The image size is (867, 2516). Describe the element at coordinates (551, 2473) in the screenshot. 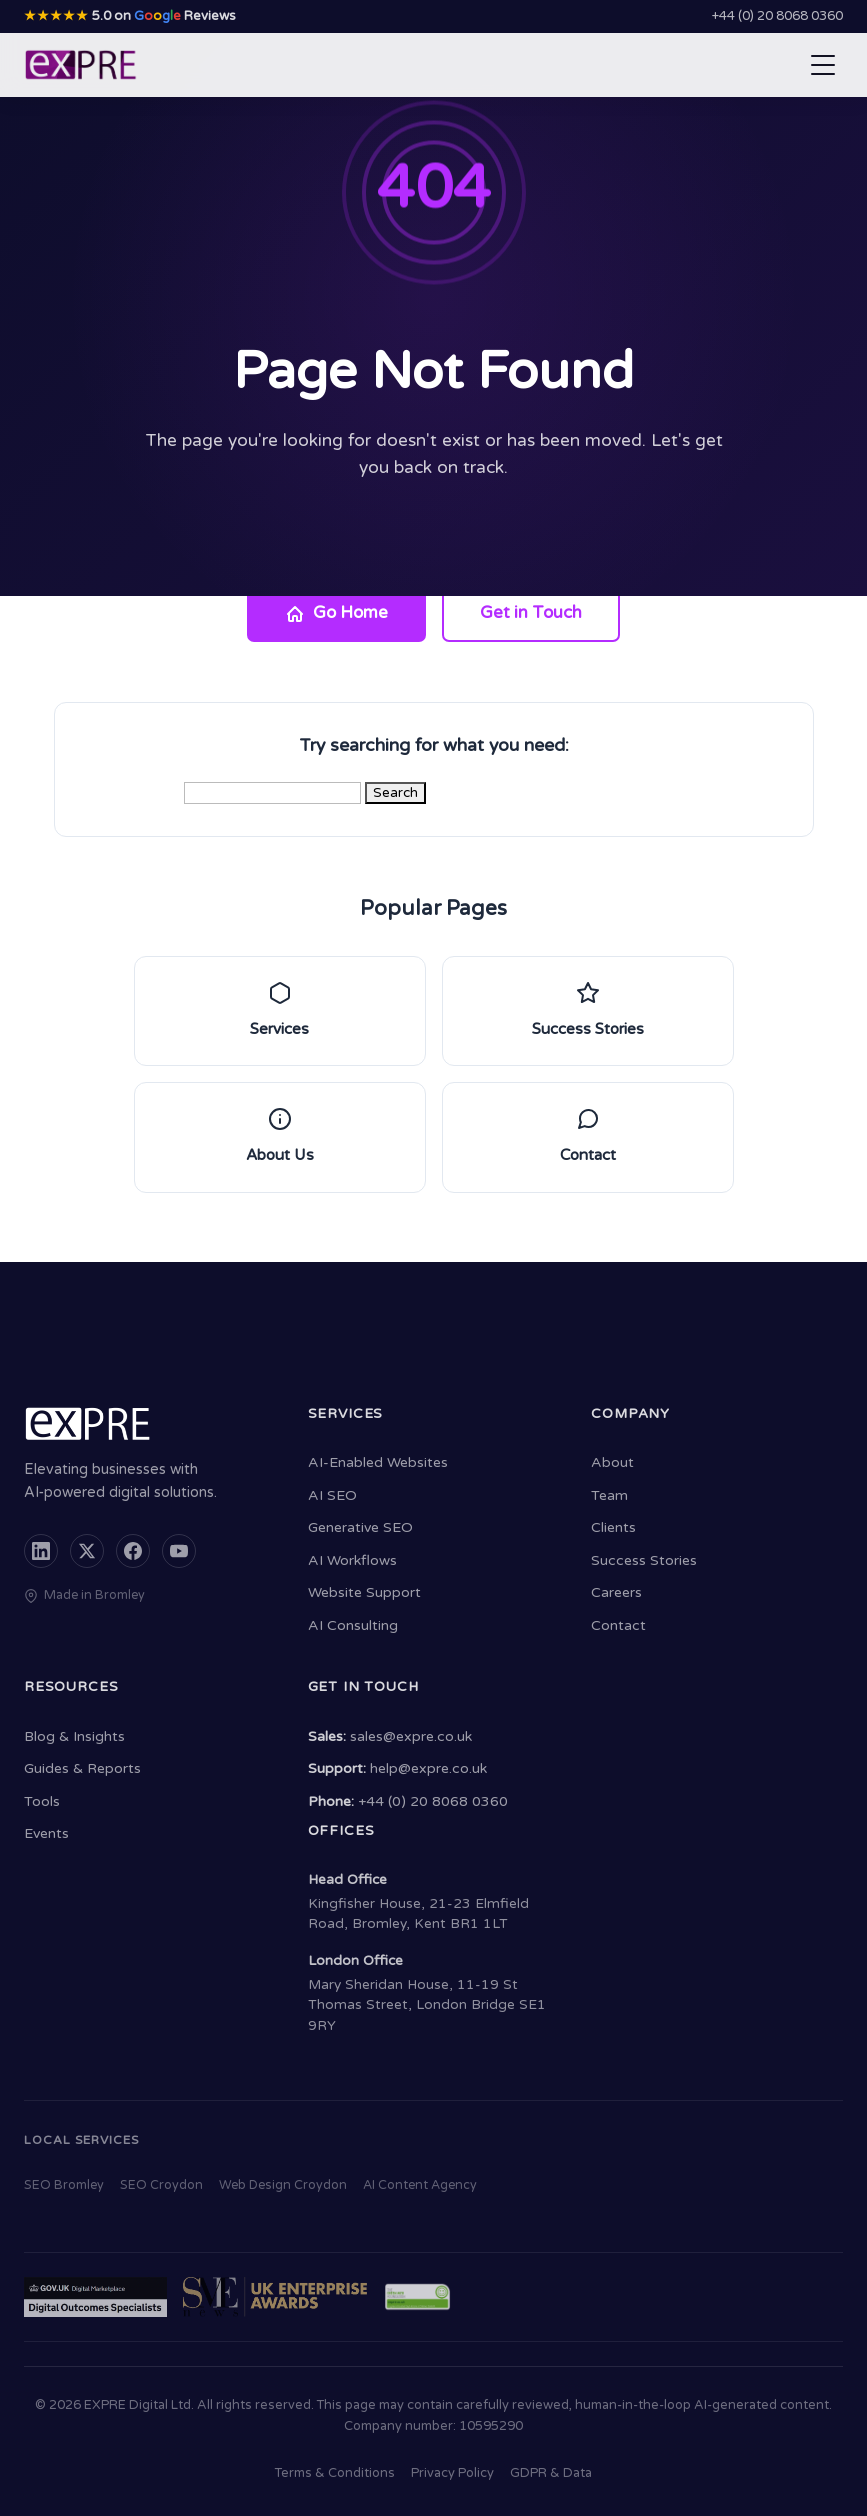

I see `GDPR & Data` at that location.